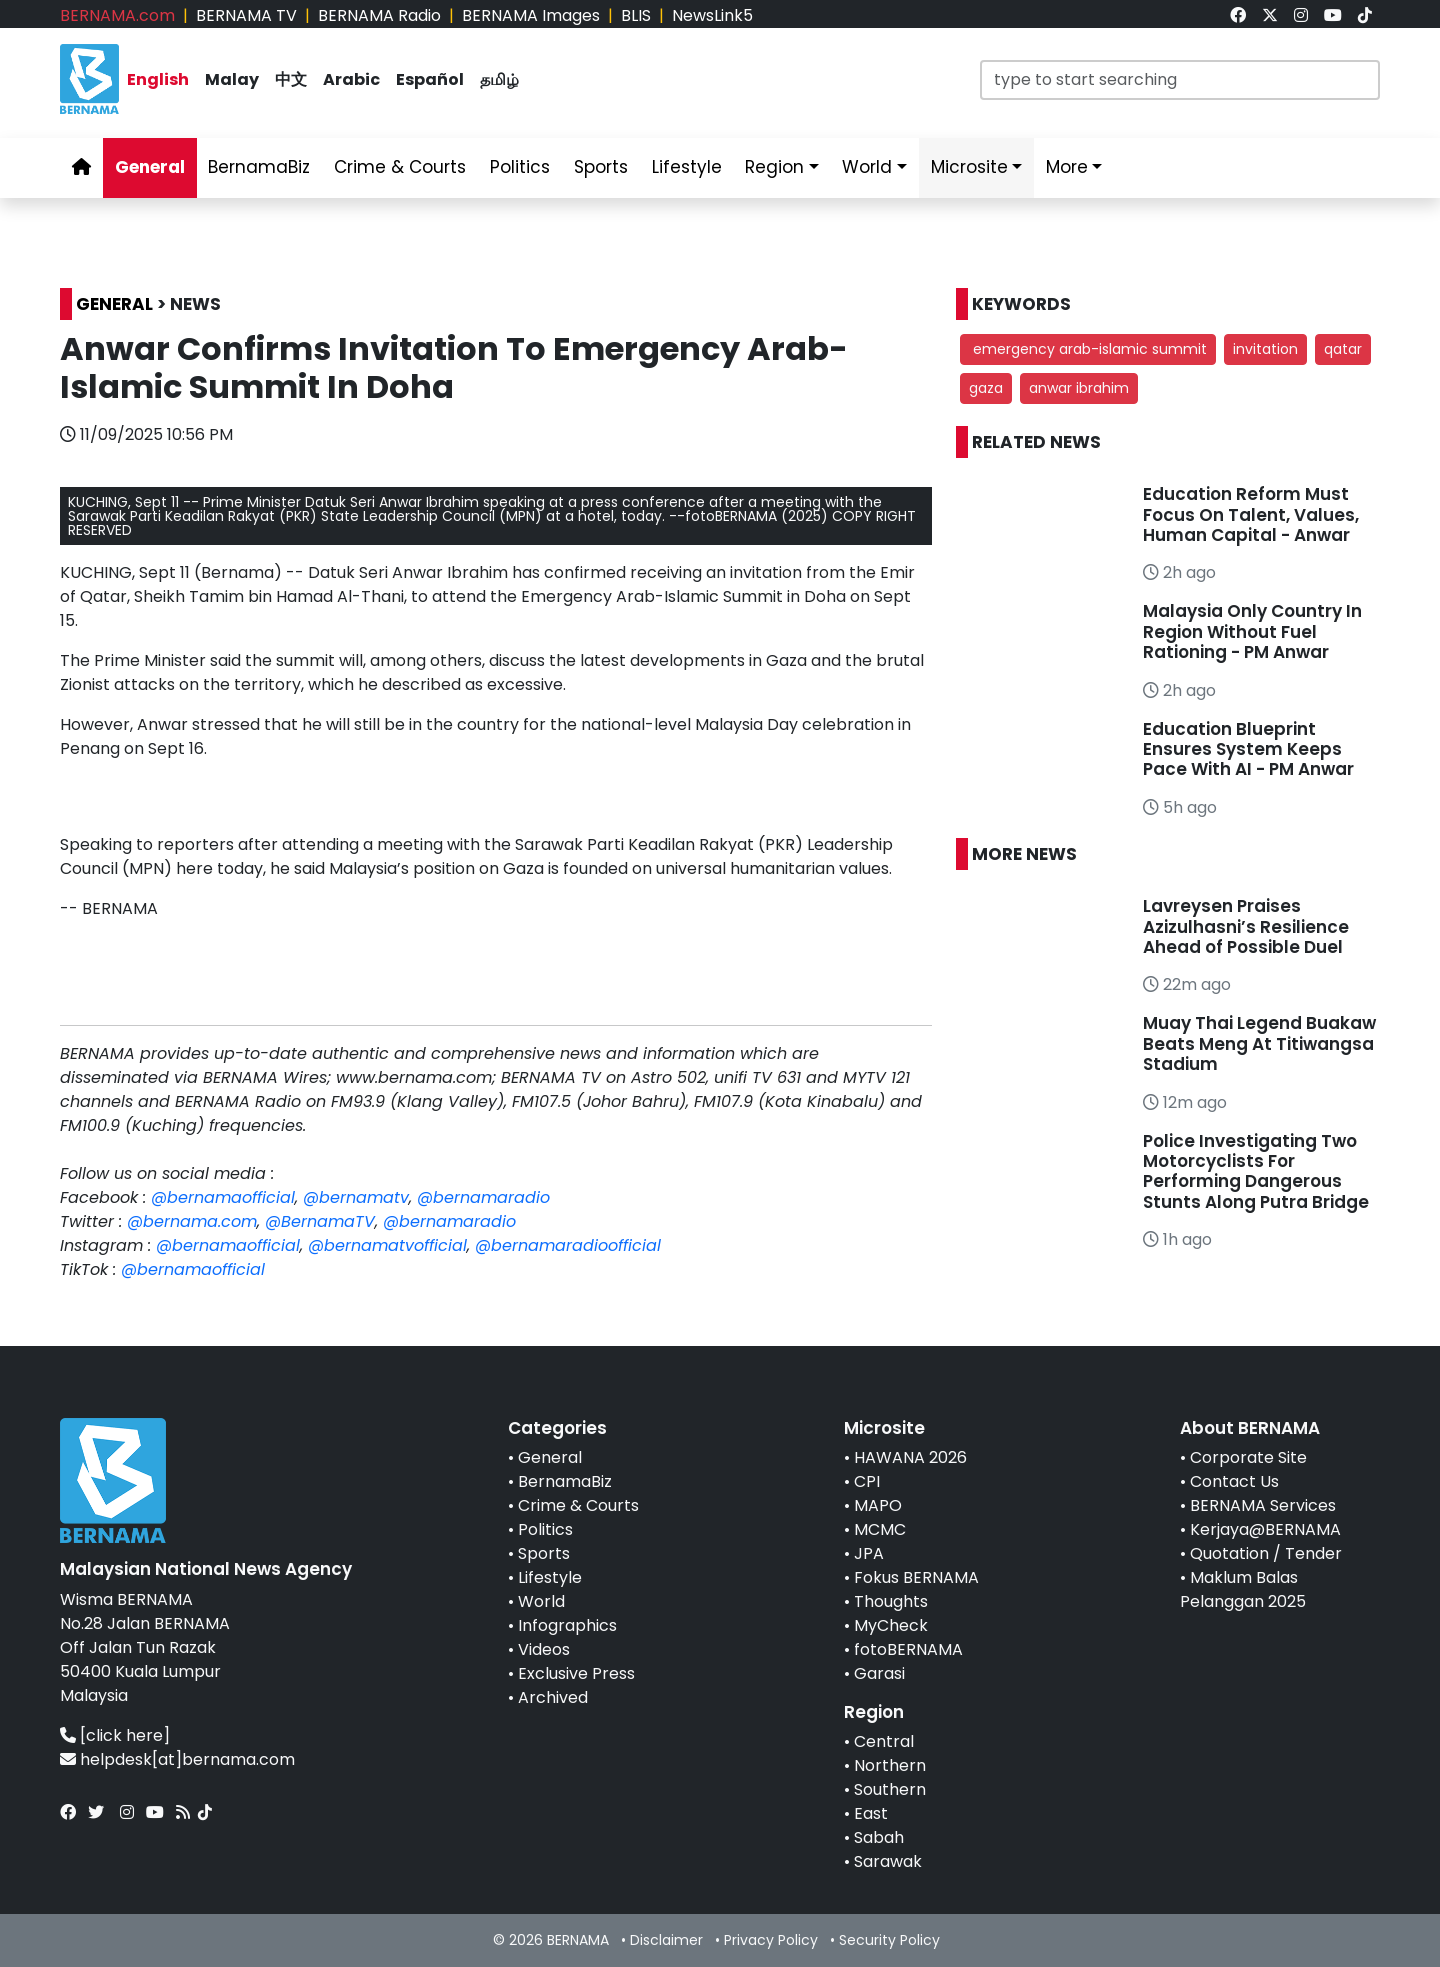 This screenshot has width=1440, height=1967. What do you see at coordinates (379, 15) in the screenshot?
I see `BERNAMA Radio [link]` at bounding box center [379, 15].